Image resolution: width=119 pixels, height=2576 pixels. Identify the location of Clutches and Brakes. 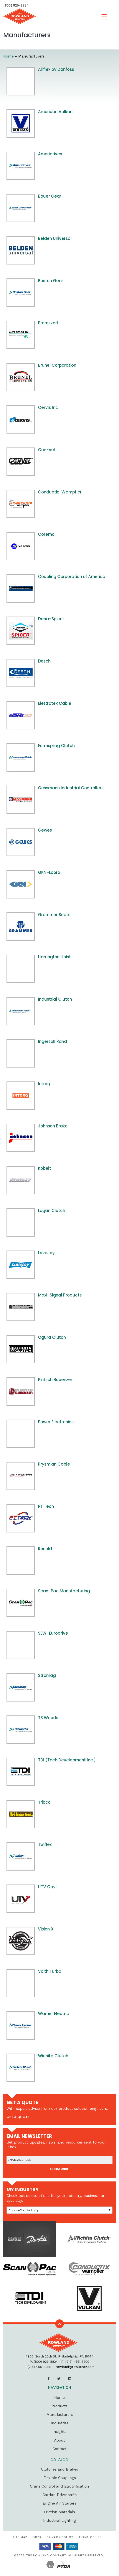
(59, 2469).